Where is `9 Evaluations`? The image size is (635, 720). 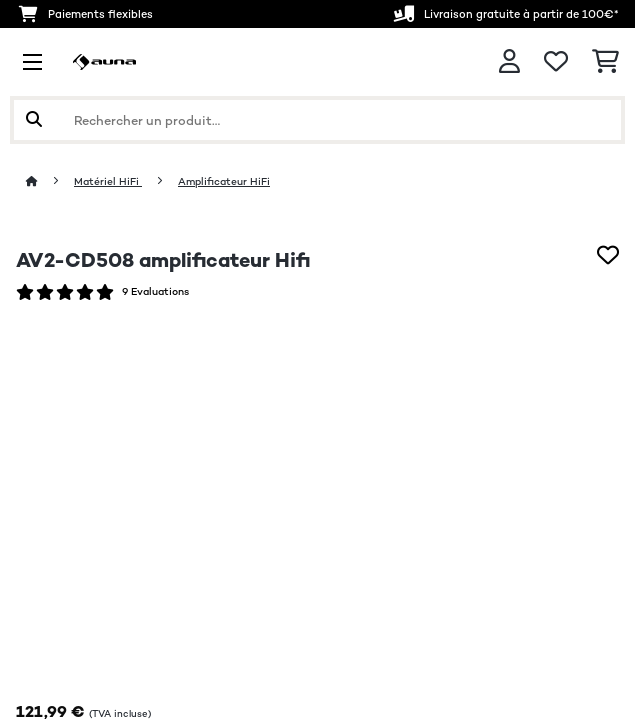
9 Evaluations is located at coordinates (155, 291).